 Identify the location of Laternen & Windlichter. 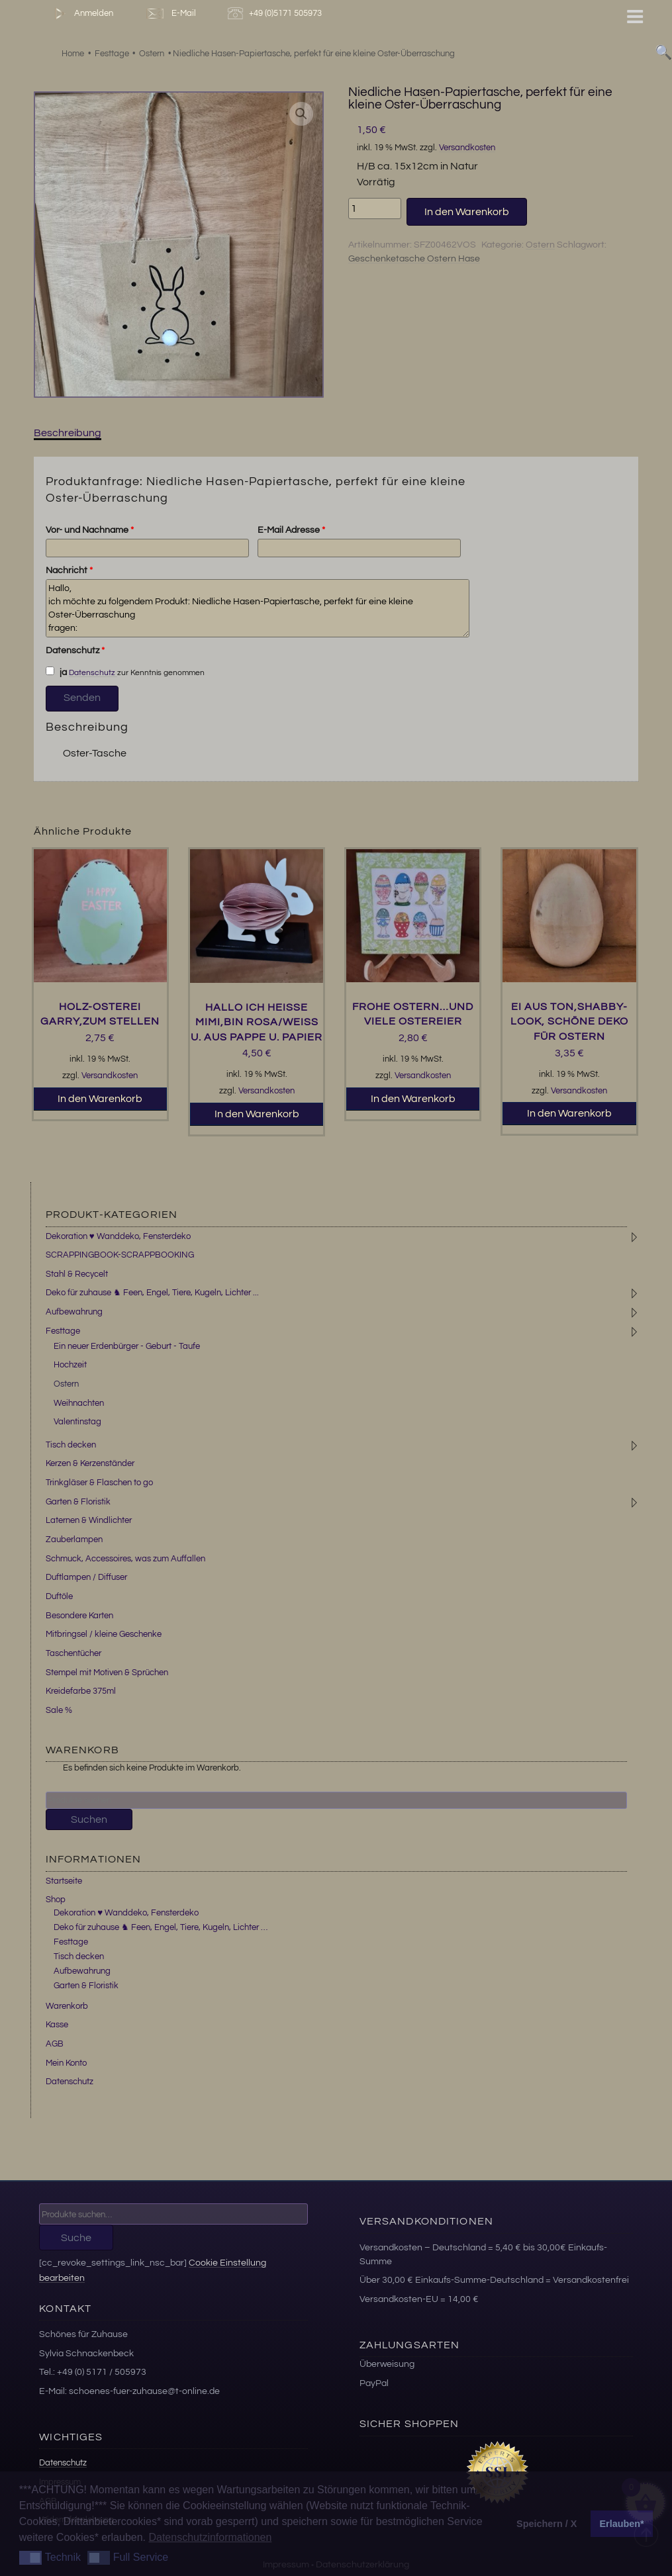
(89, 1520).